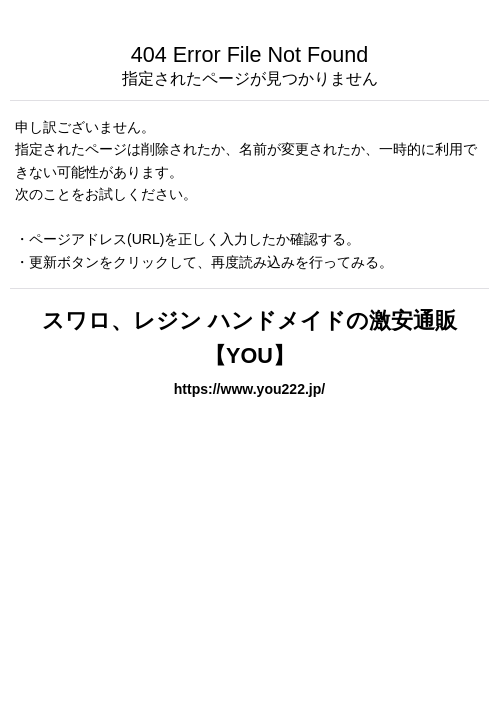  What do you see at coordinates (250, 389) in the screenshot?
I see `https://www.you222.jp/` at bounding box center [250, 389].